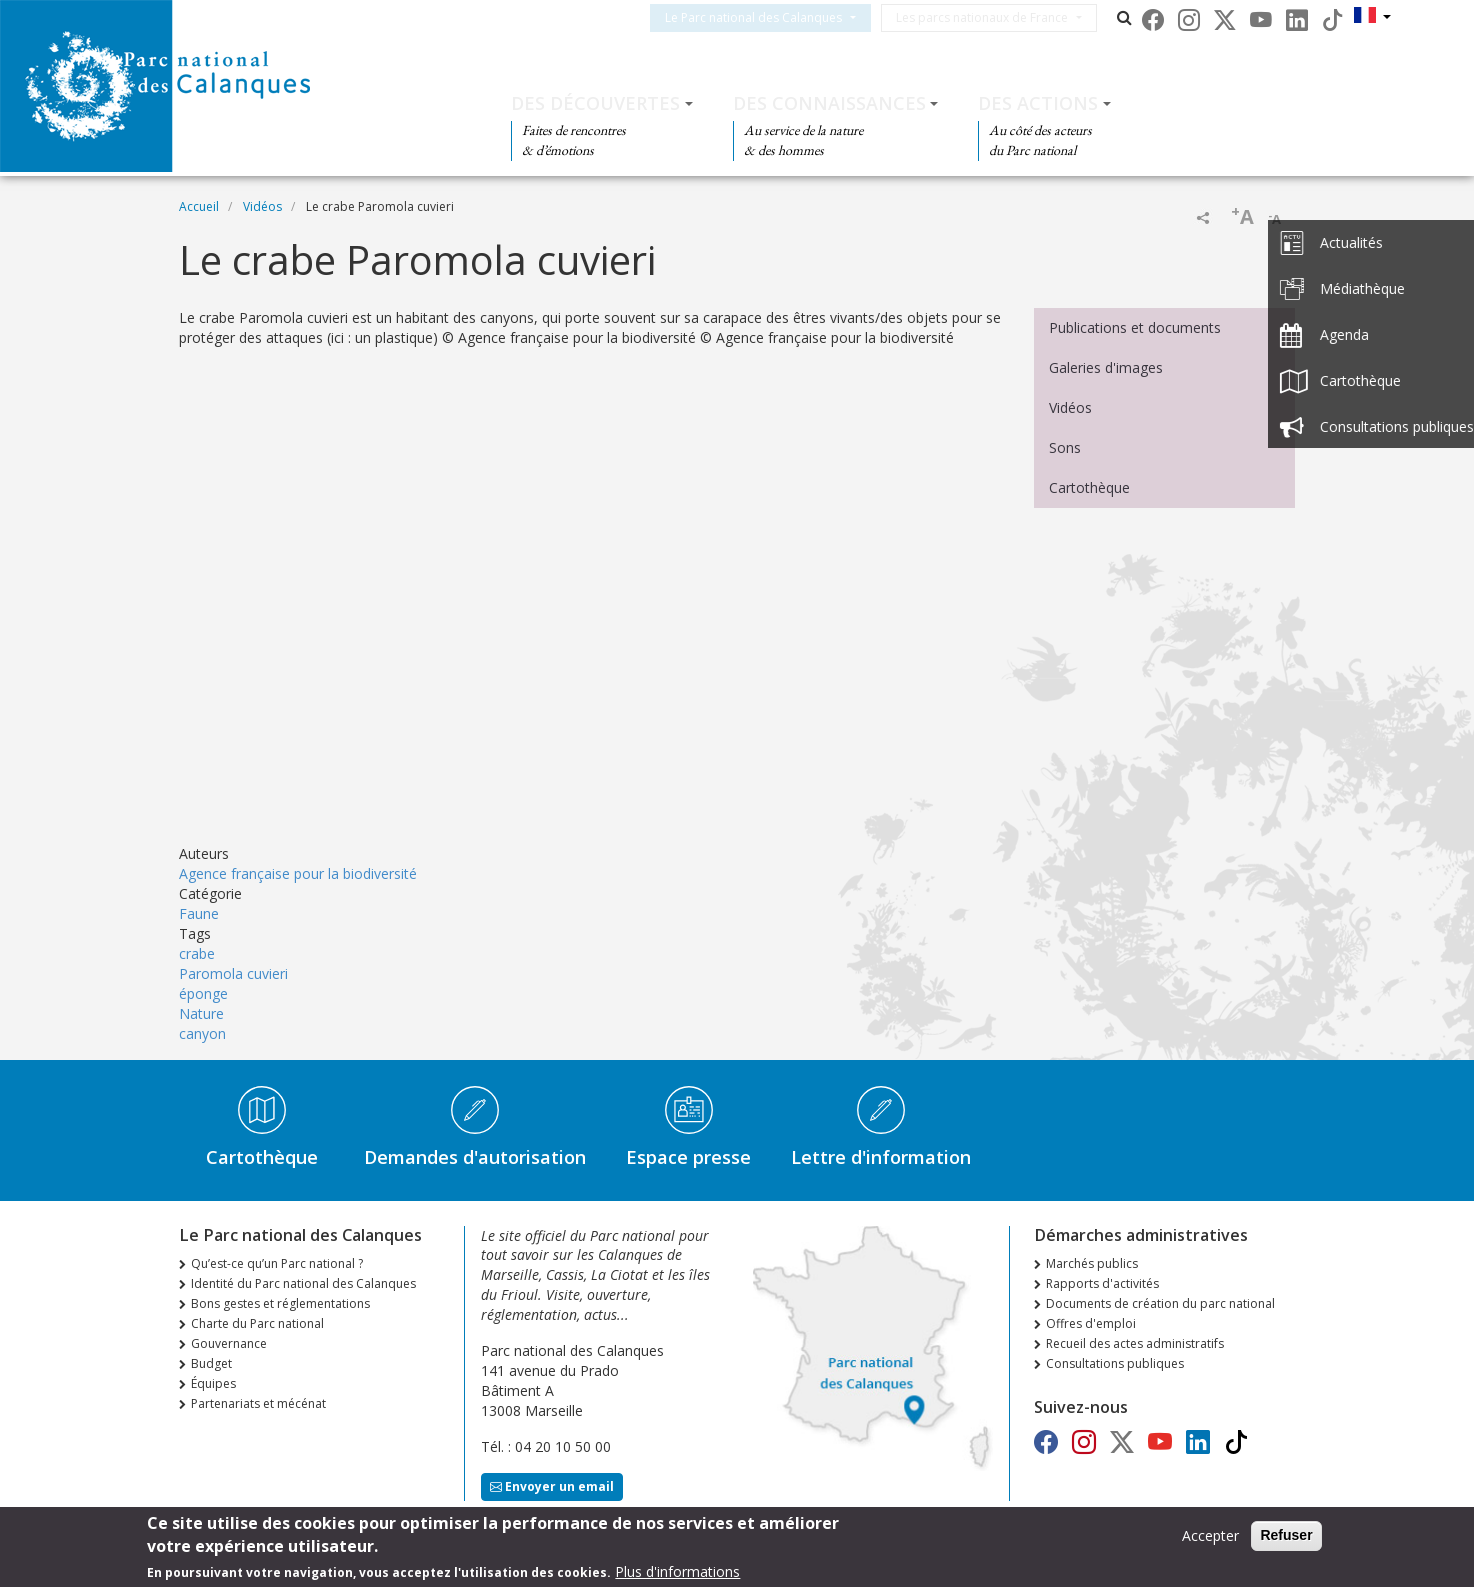  Describe the element at coordinates (881, 1157) in the screenshot. I see `Lettre d'information` at that location.